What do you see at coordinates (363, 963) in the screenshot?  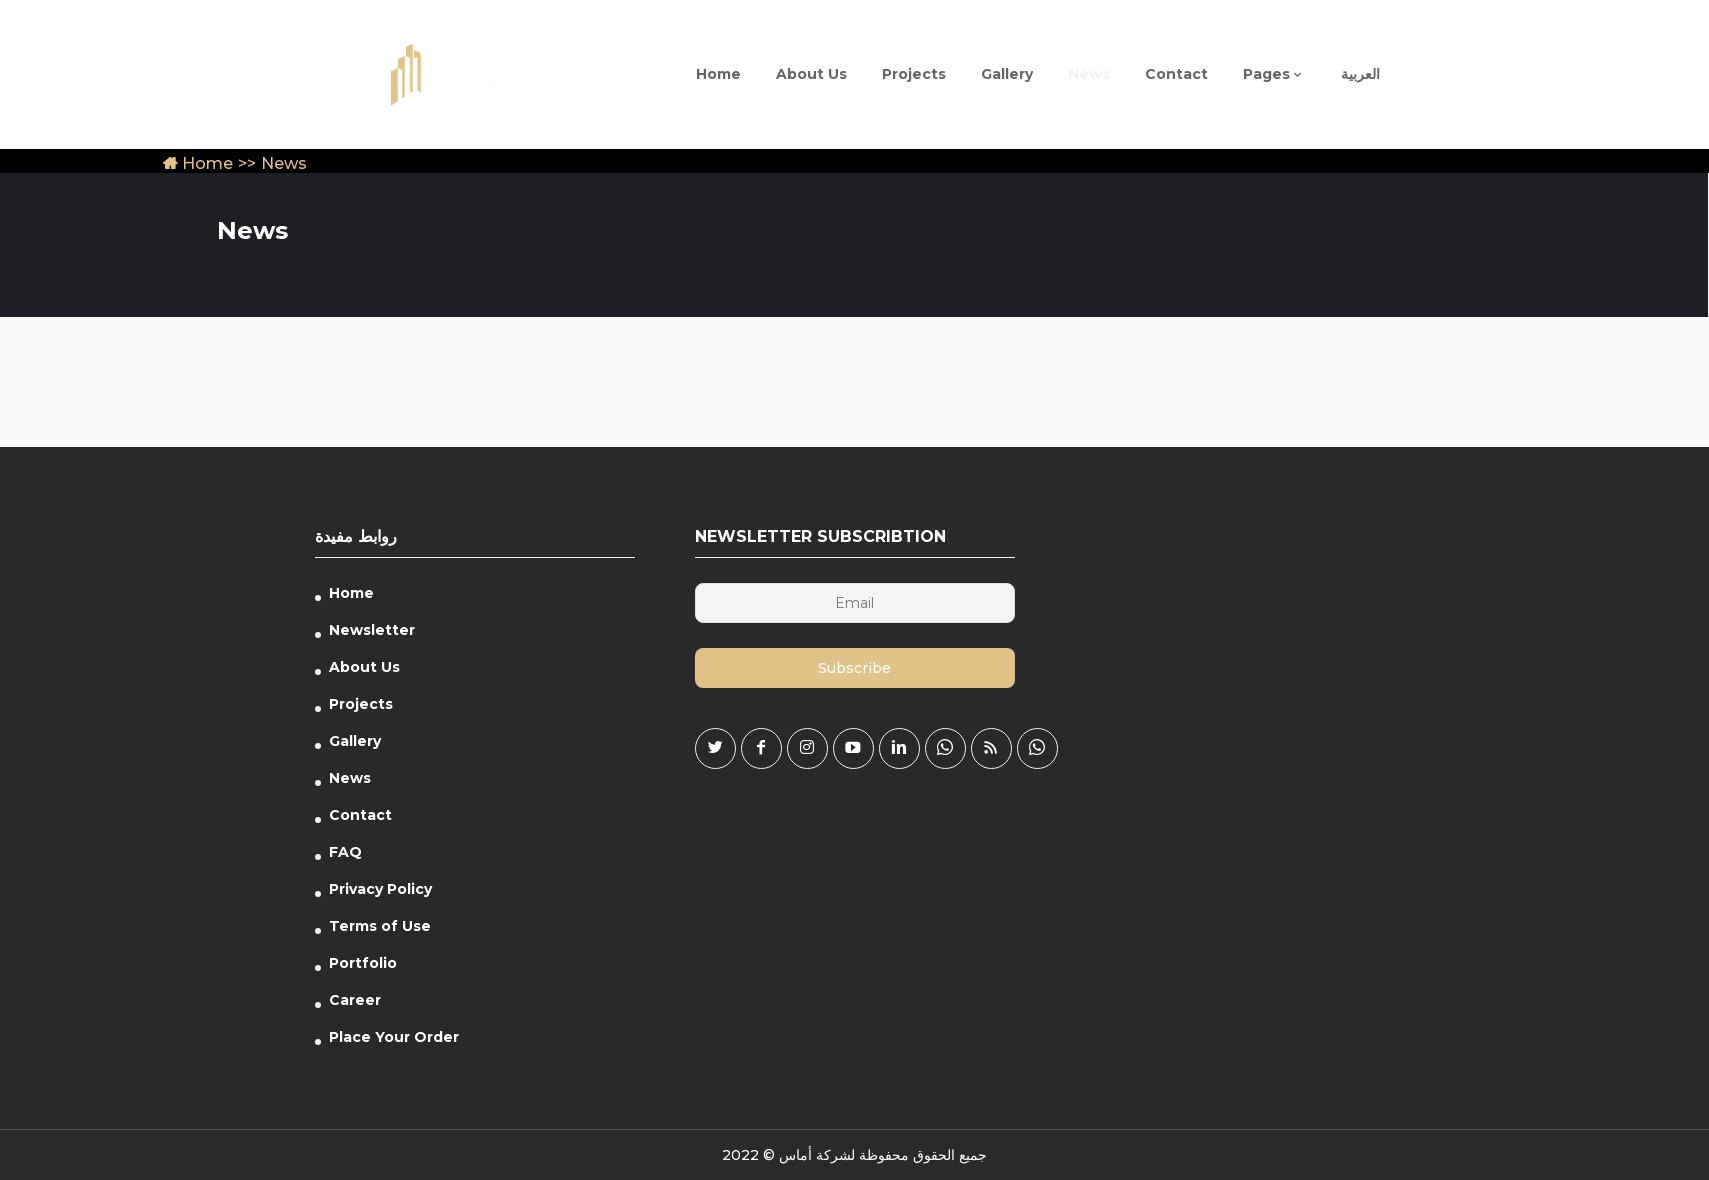 I see `Portfolio` at bounding box center [363, 963].